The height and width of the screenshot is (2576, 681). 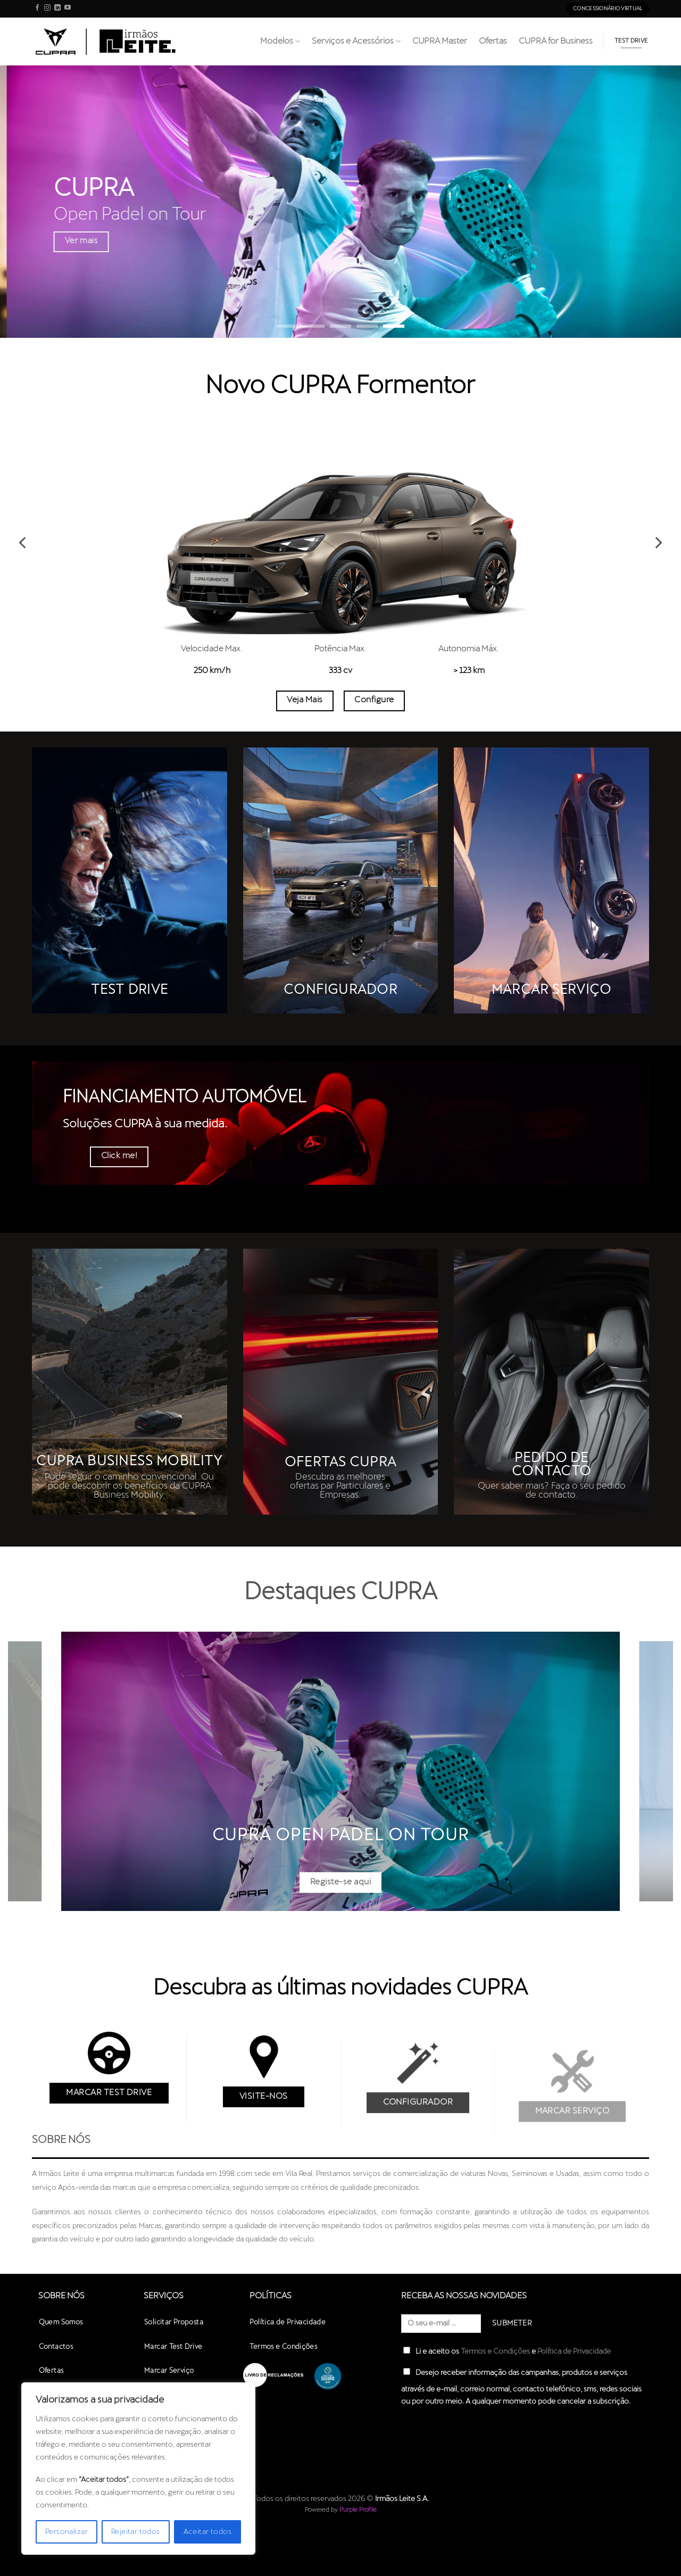 What do you see at coordinates (356, 41) in the screenshot?
I see `Serviços e Acessórios` at bounding box center [356, 41].